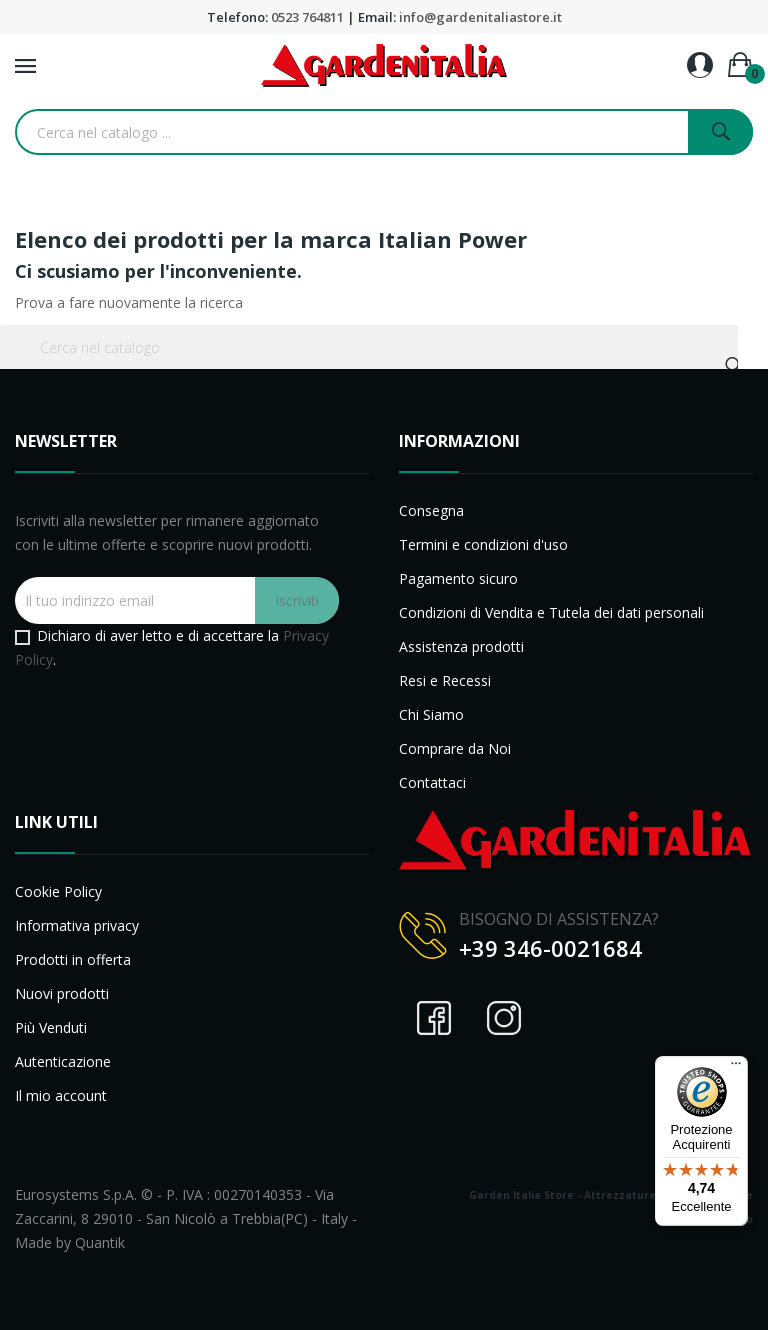  I want to click on Cookie Policy, so click(58, 891).